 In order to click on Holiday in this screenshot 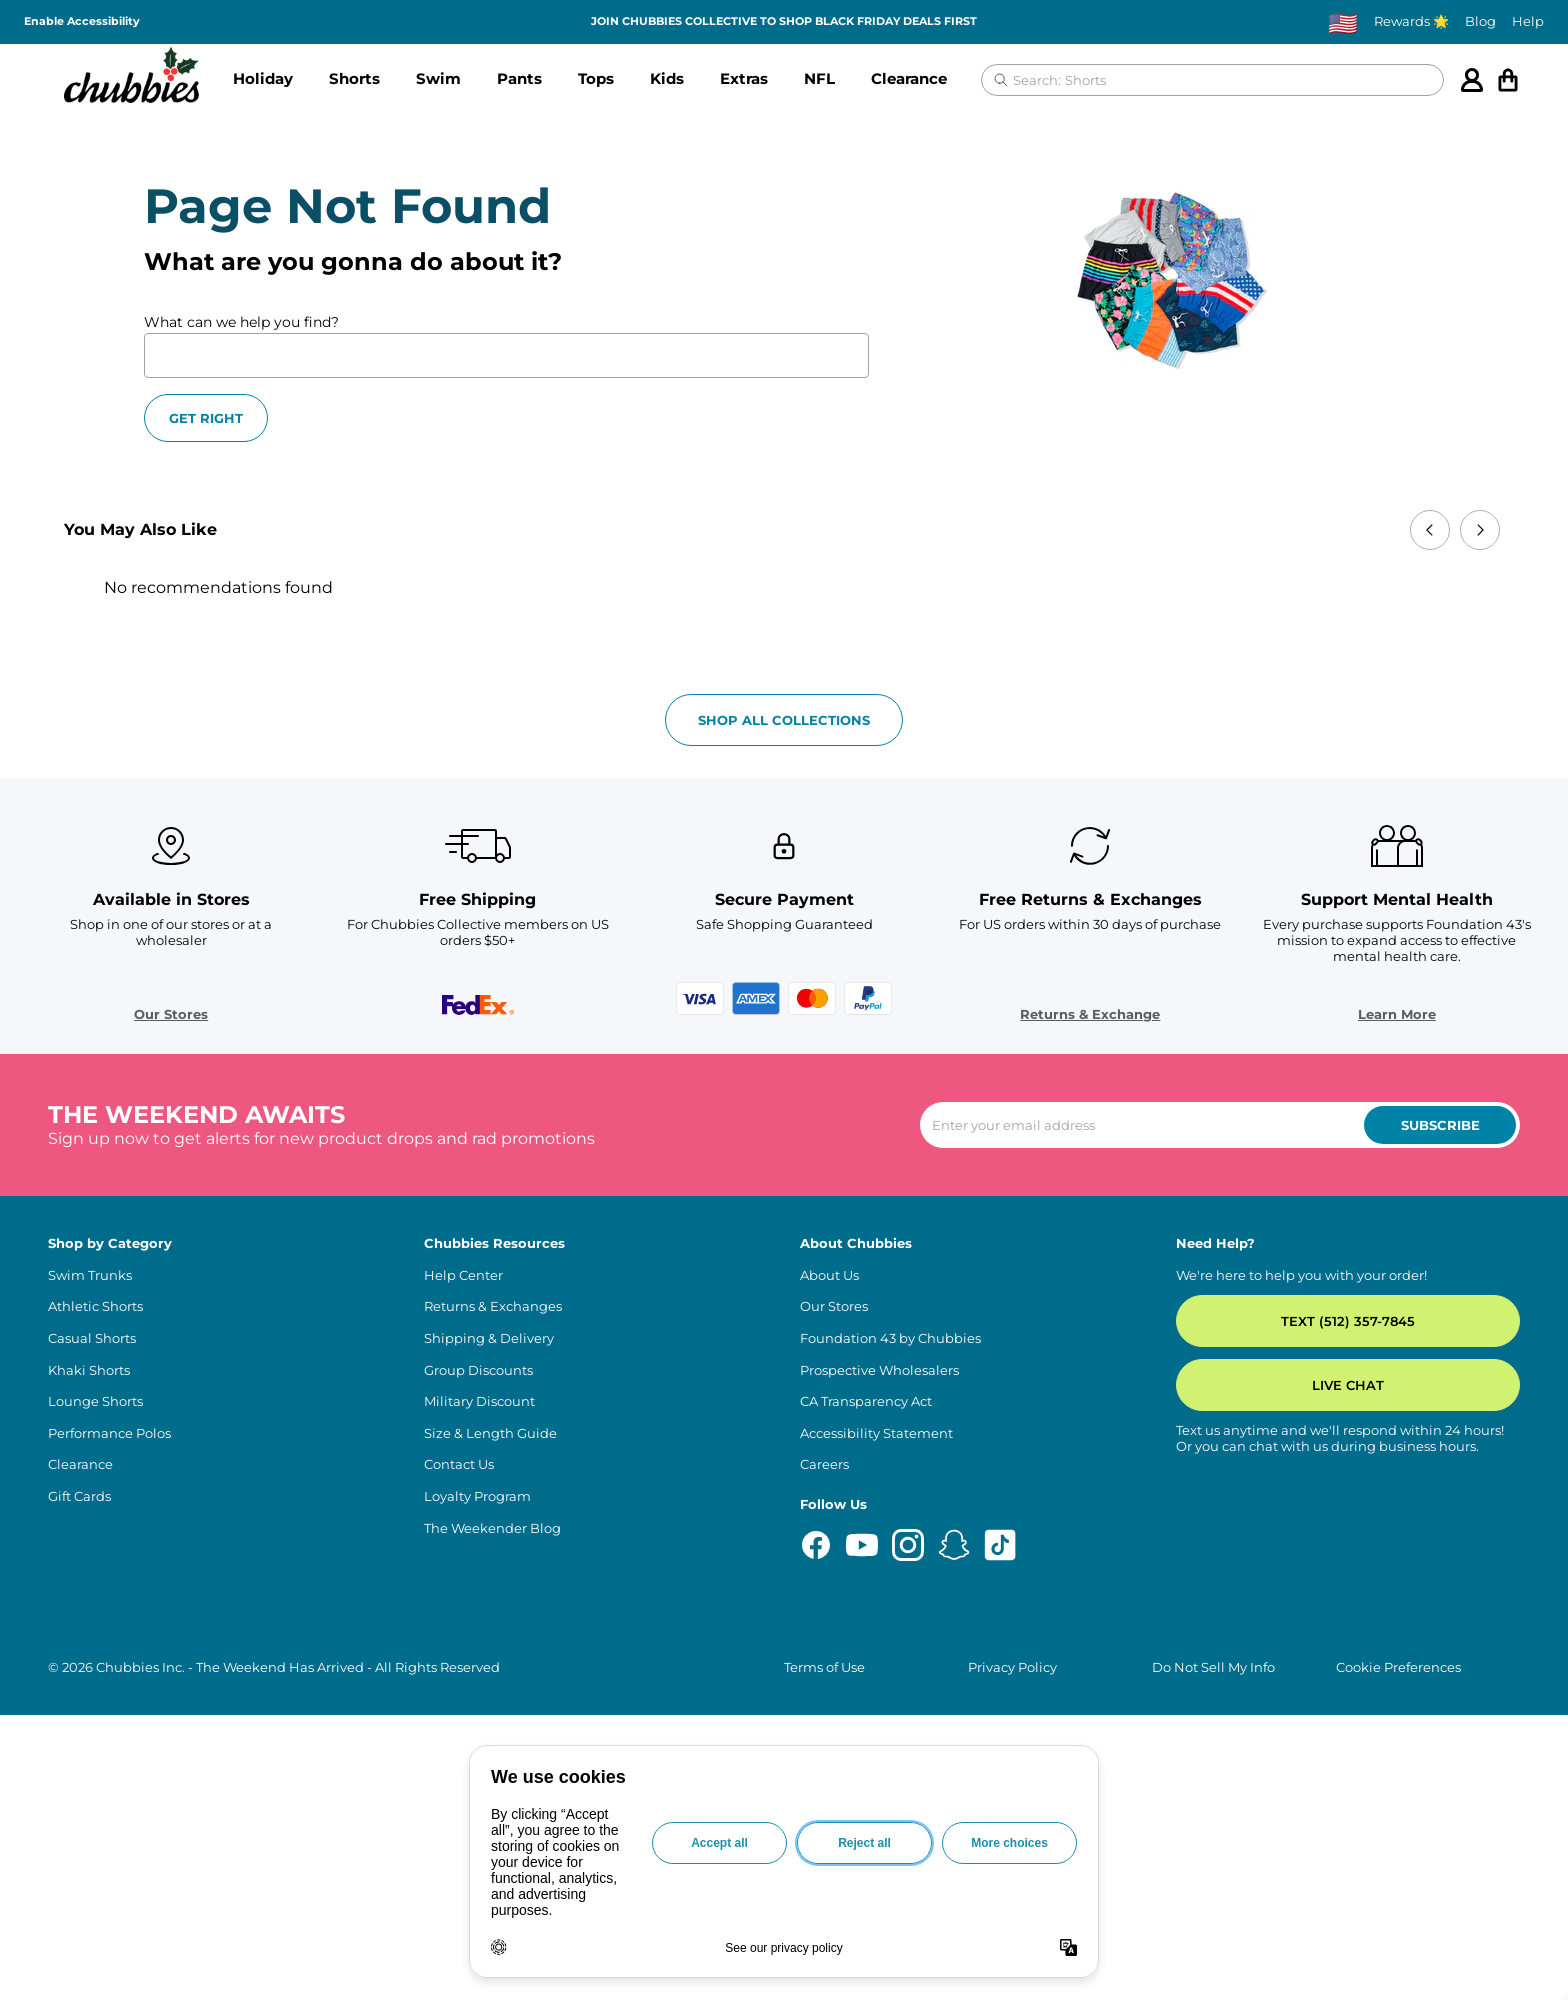, I will do `click(263, 78)`.